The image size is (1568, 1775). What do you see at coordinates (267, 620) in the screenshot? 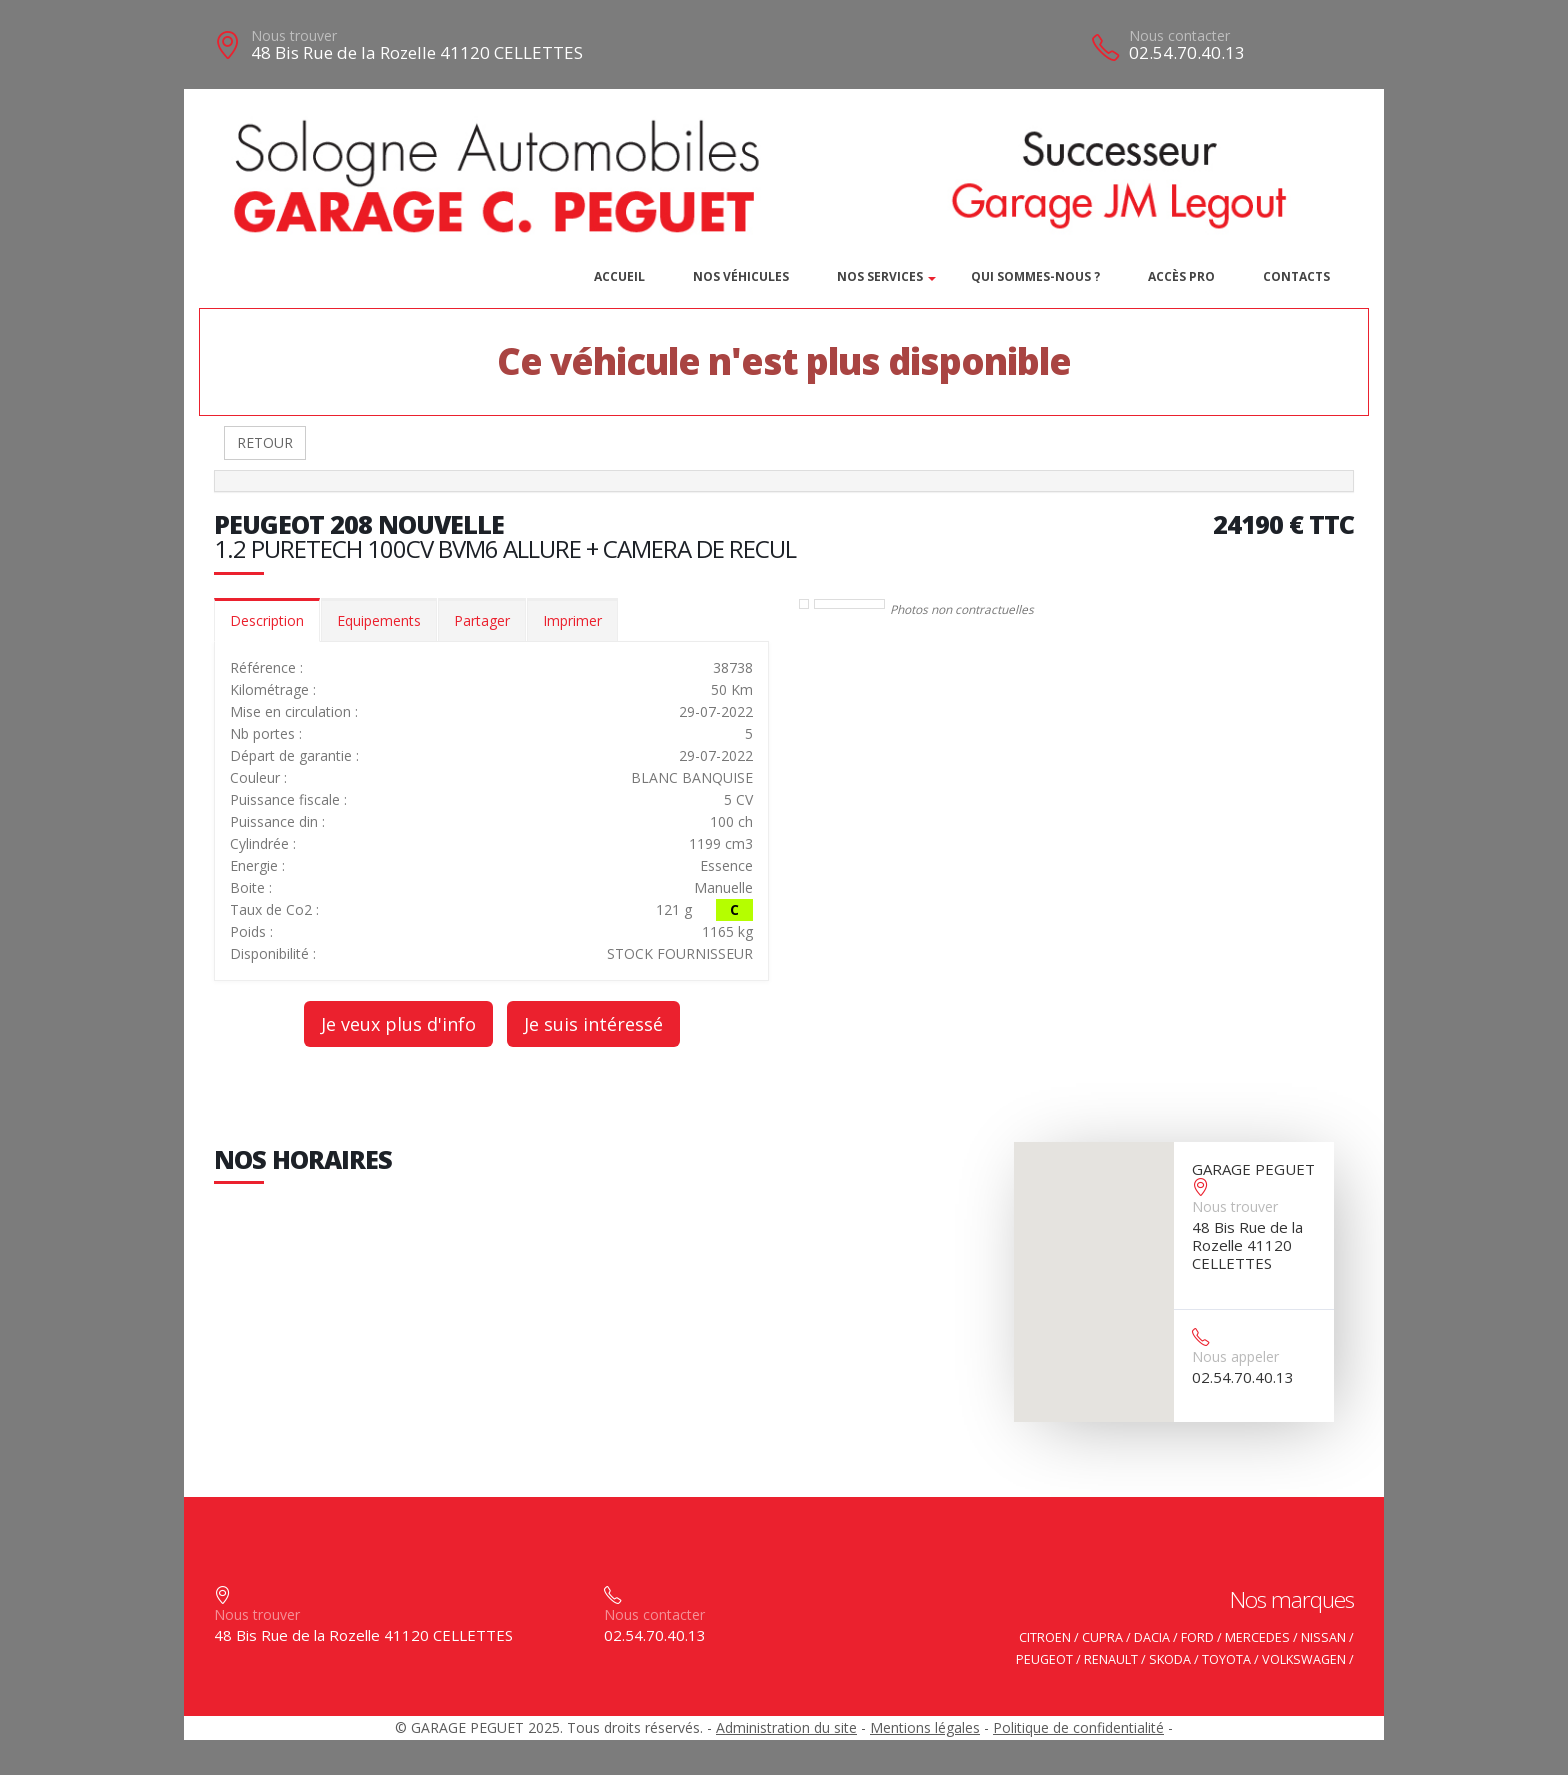
I see `Description` at bounding box center [267, 620].